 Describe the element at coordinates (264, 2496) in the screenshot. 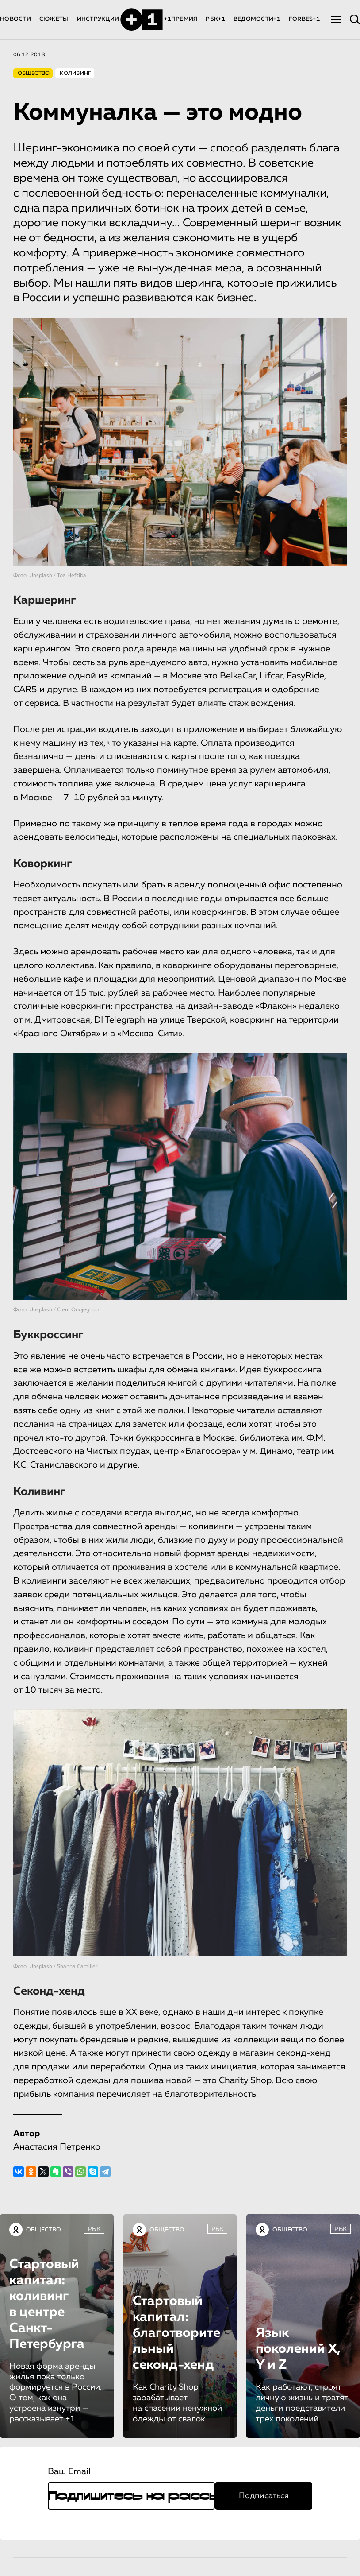

I see `Подписаться` at that location.